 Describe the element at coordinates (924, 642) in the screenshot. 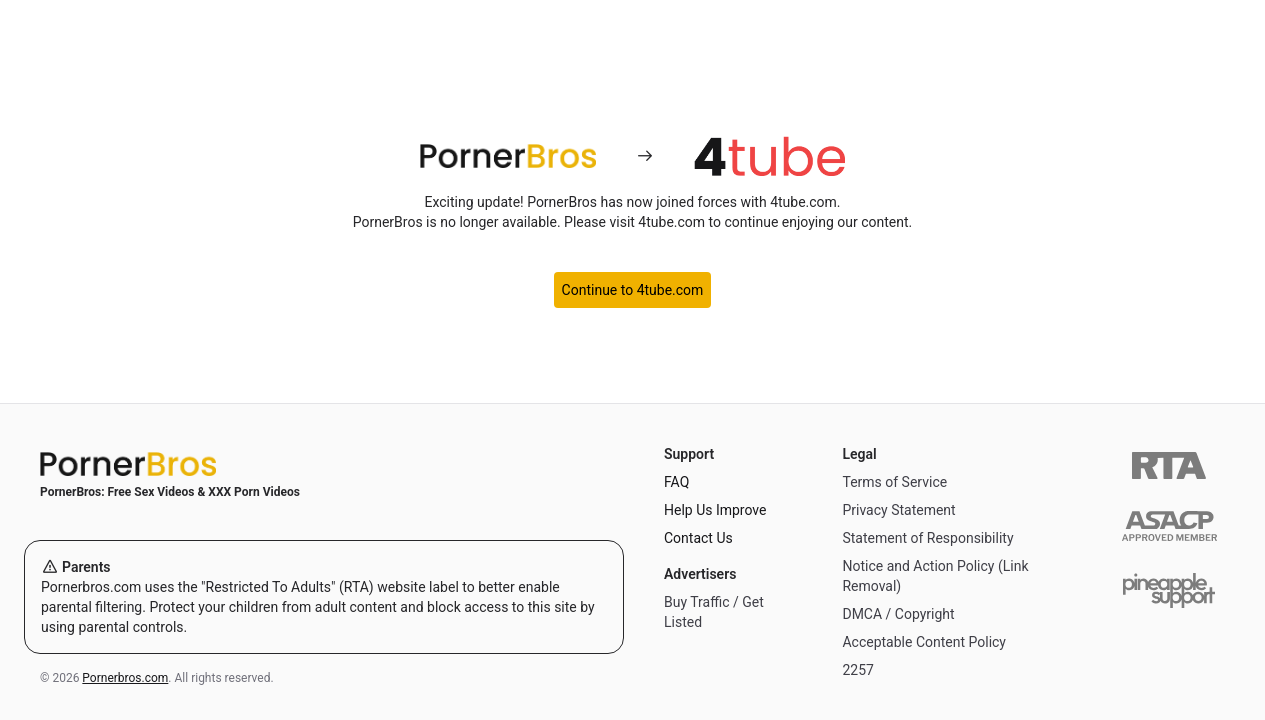

I see `Acceptable Content Policy` at that location.